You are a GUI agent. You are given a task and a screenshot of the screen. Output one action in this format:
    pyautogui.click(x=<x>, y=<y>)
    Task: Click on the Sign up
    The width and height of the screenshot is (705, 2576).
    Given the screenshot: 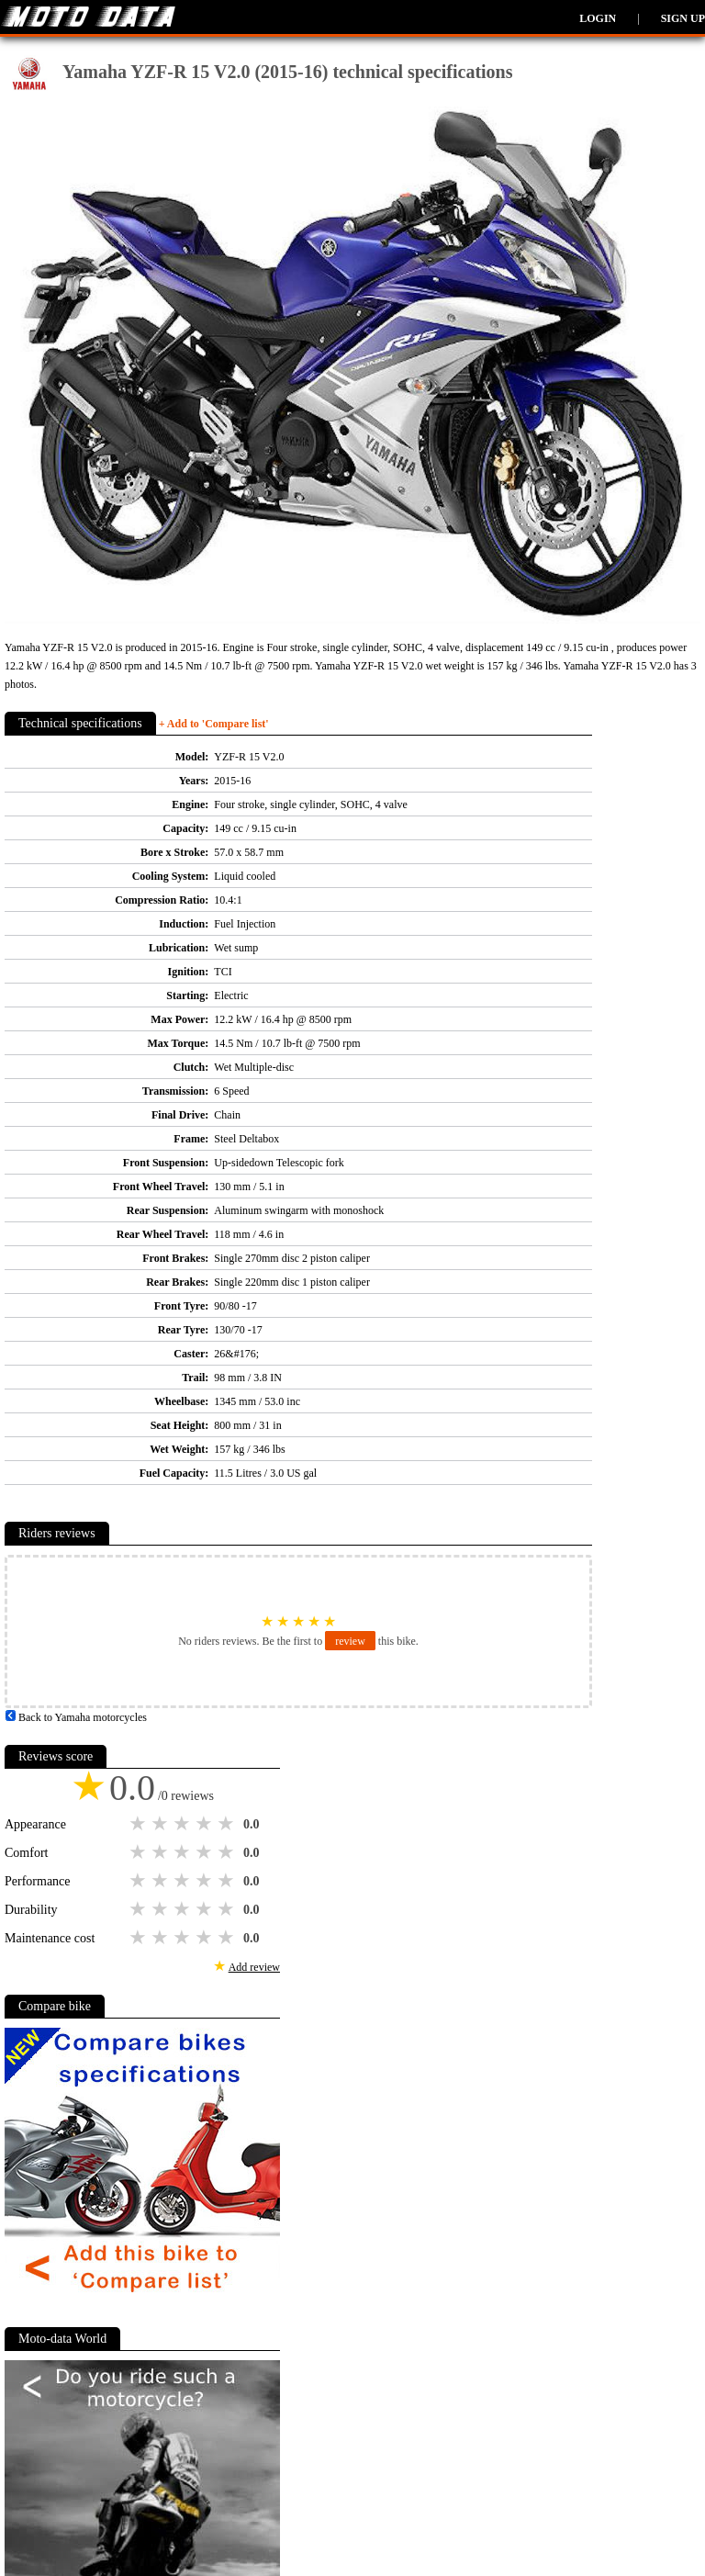 What is the action you would take?
    pyautogui.click(x=683, y=18)
    